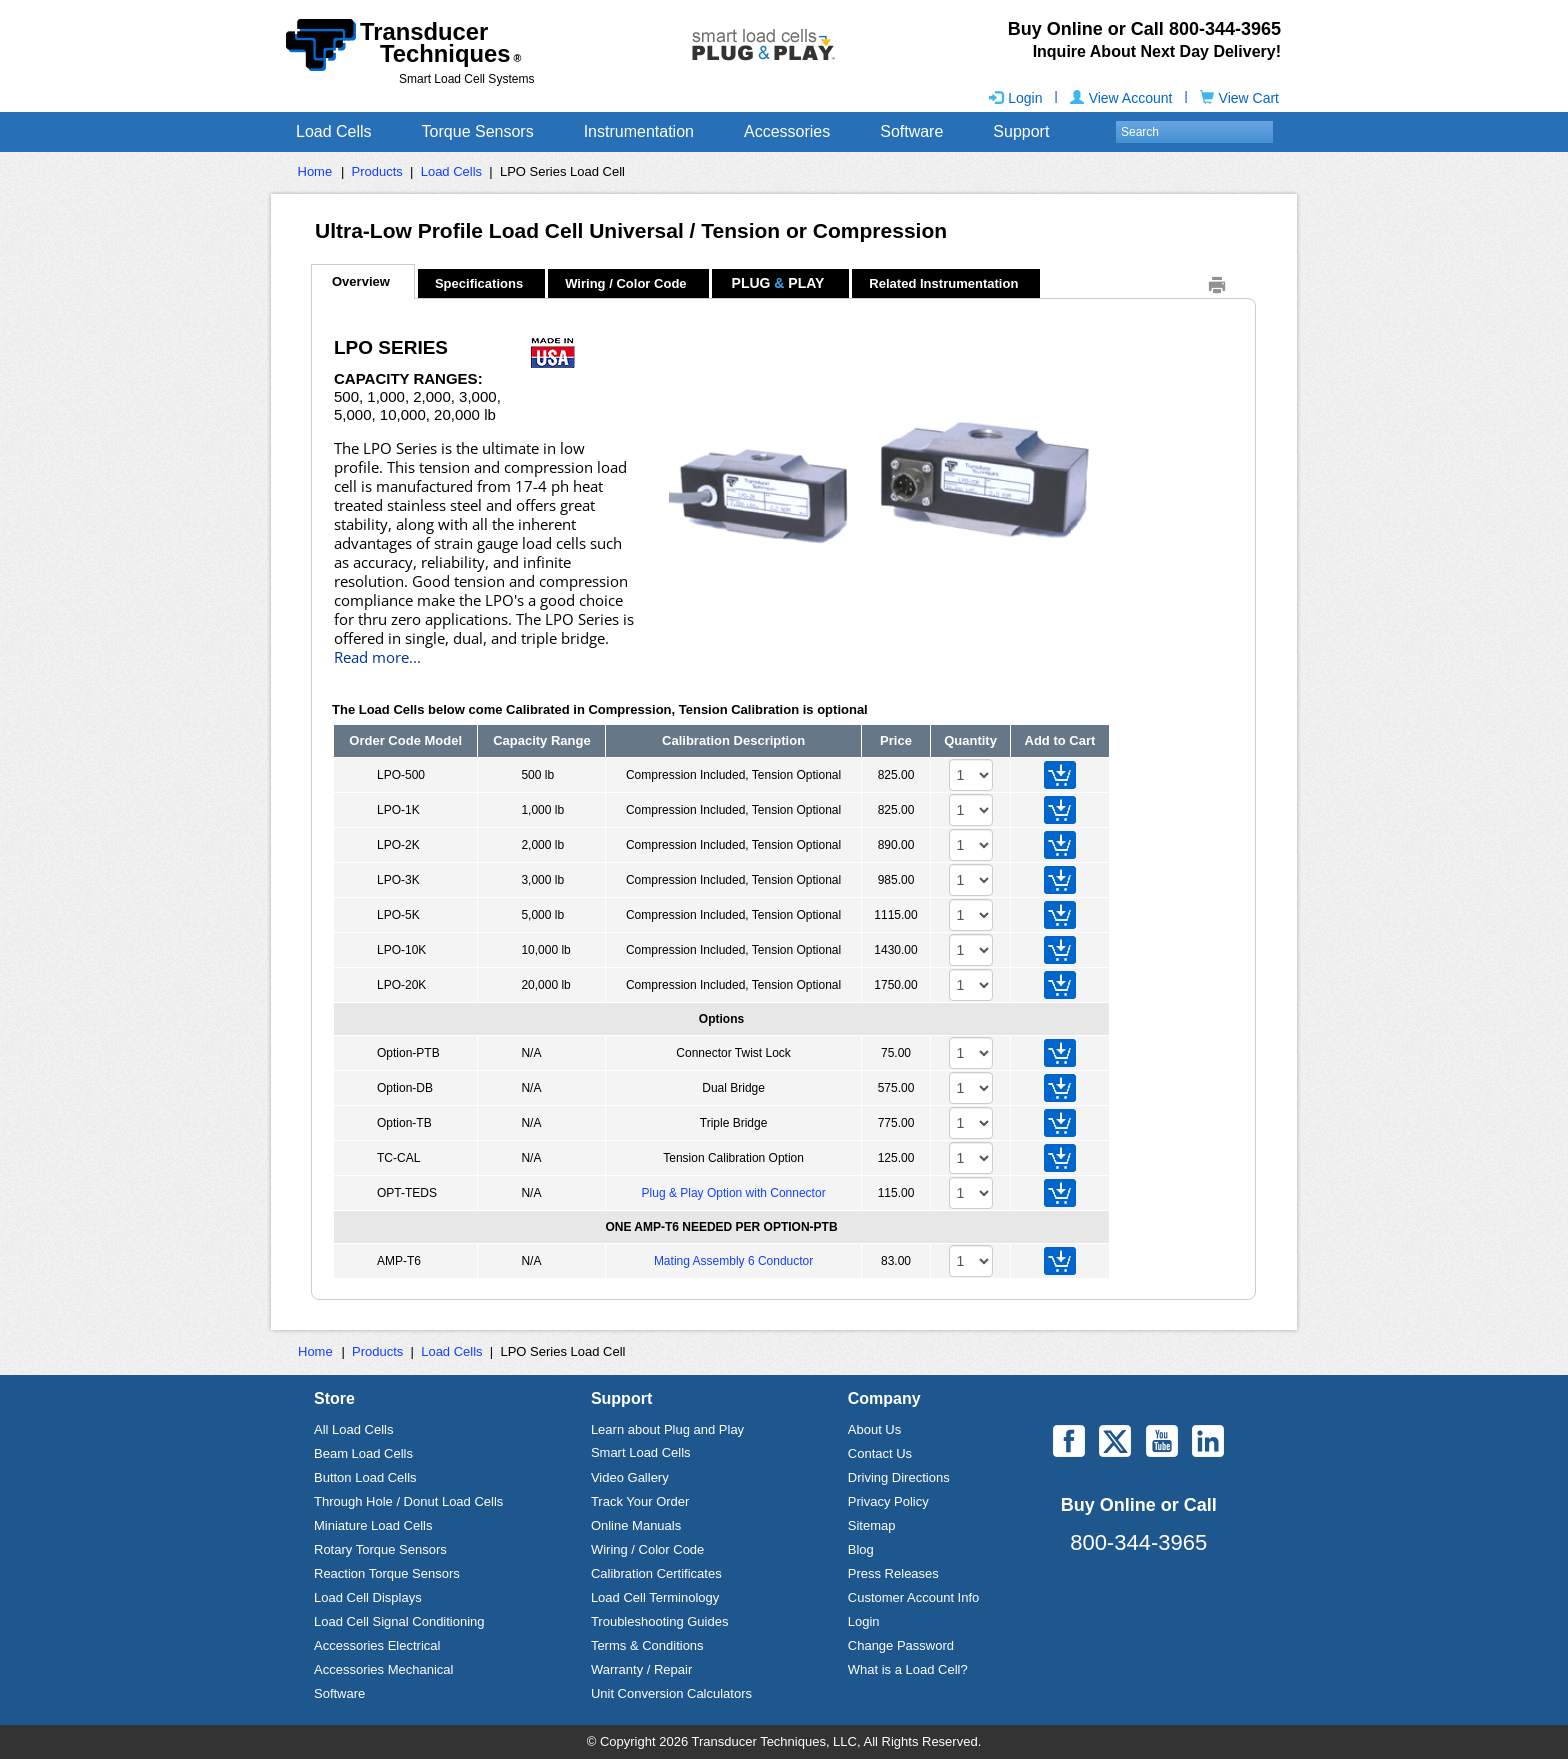 Image resolution: width=1568 pixels, height=1759 pixels. I want to click on Blog, so click(861, 1549).